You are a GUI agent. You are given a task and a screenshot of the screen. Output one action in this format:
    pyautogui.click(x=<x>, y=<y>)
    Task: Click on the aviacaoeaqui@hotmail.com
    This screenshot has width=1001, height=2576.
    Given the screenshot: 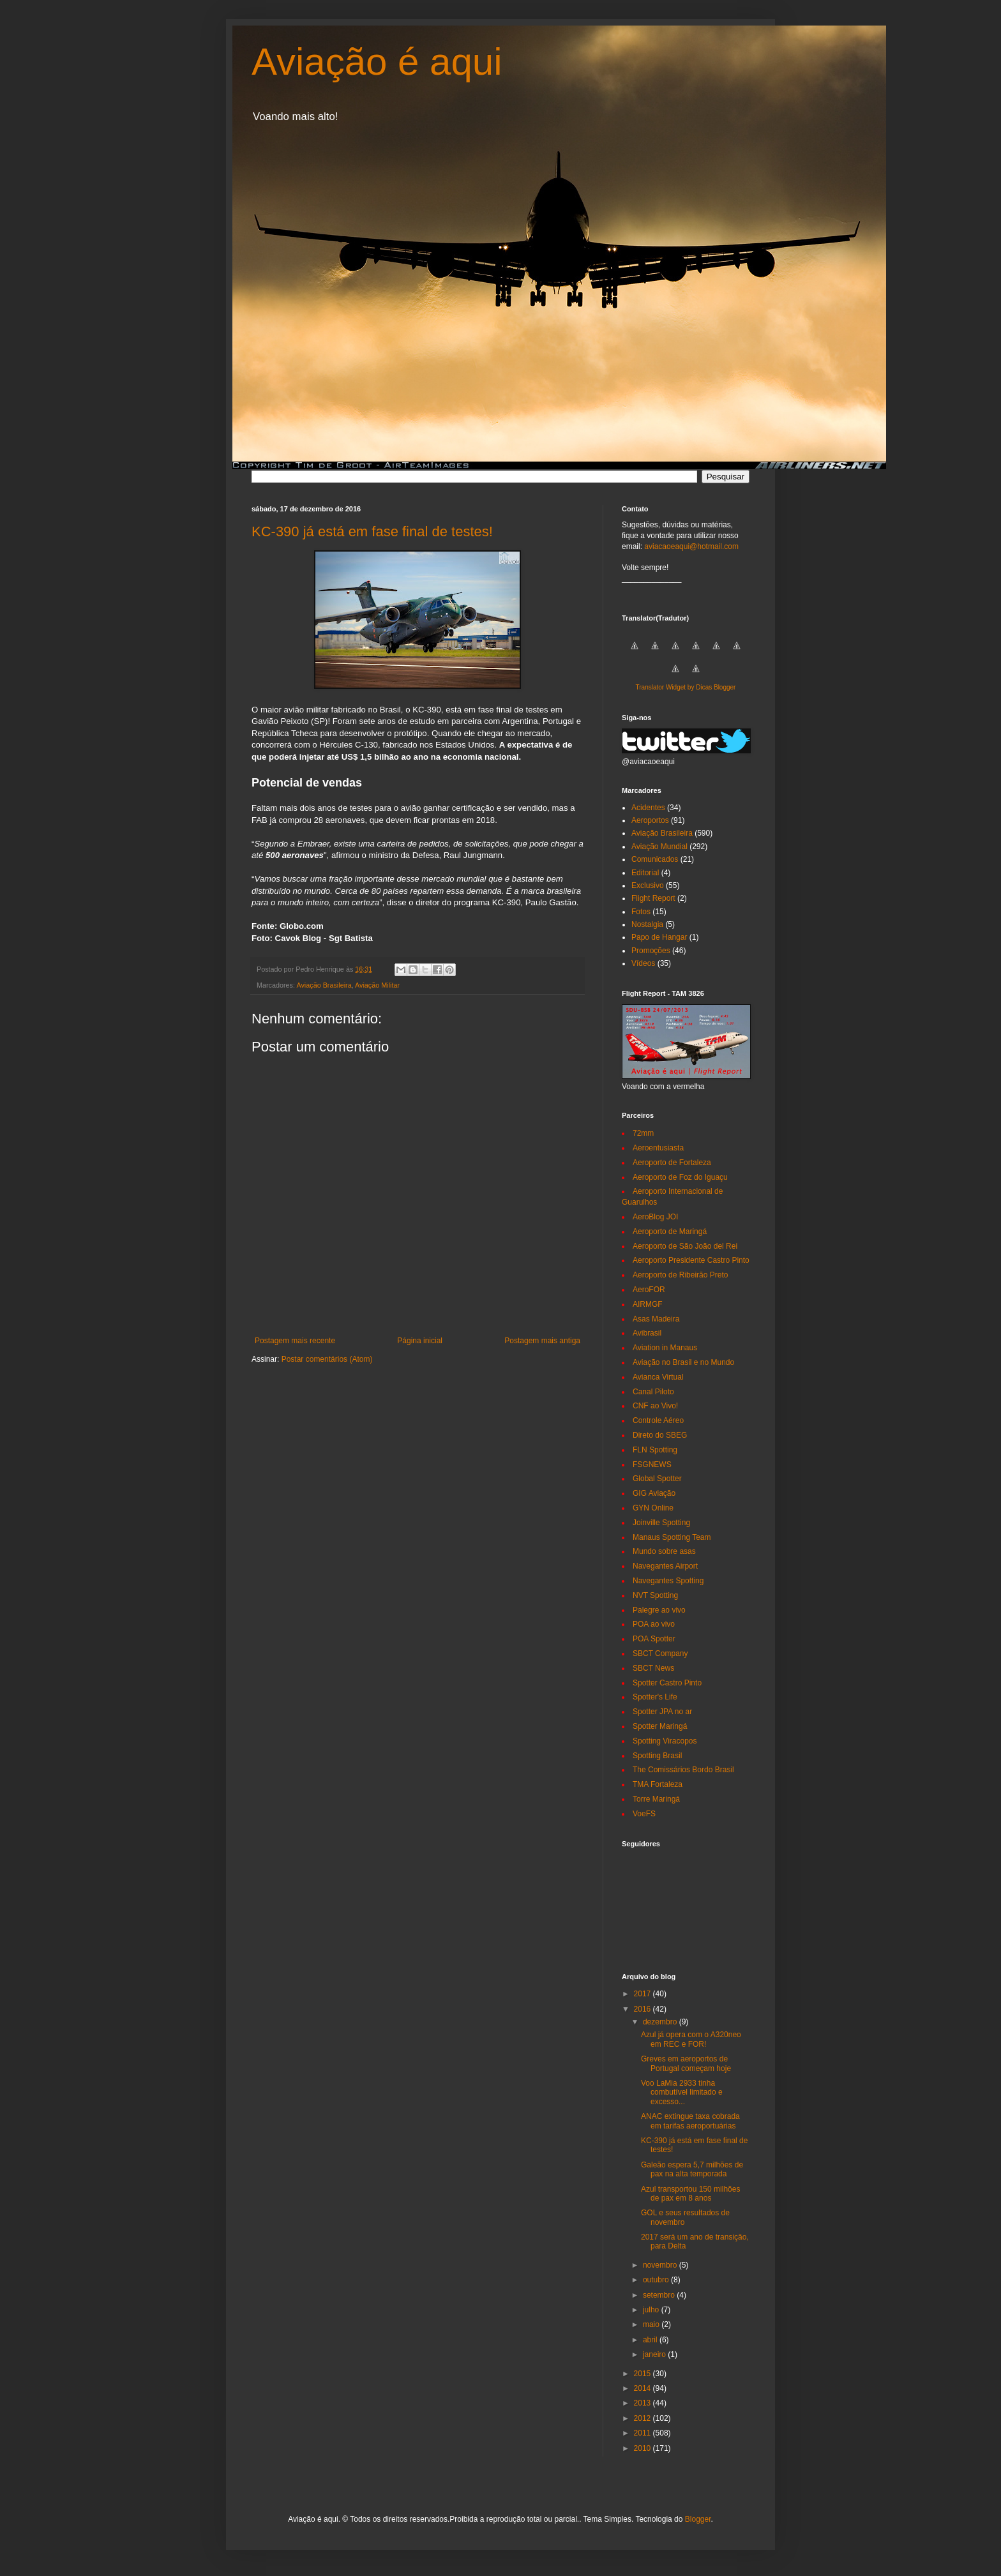 What is the action you would take?
    pyautogui.click(x=691, y=546)
    